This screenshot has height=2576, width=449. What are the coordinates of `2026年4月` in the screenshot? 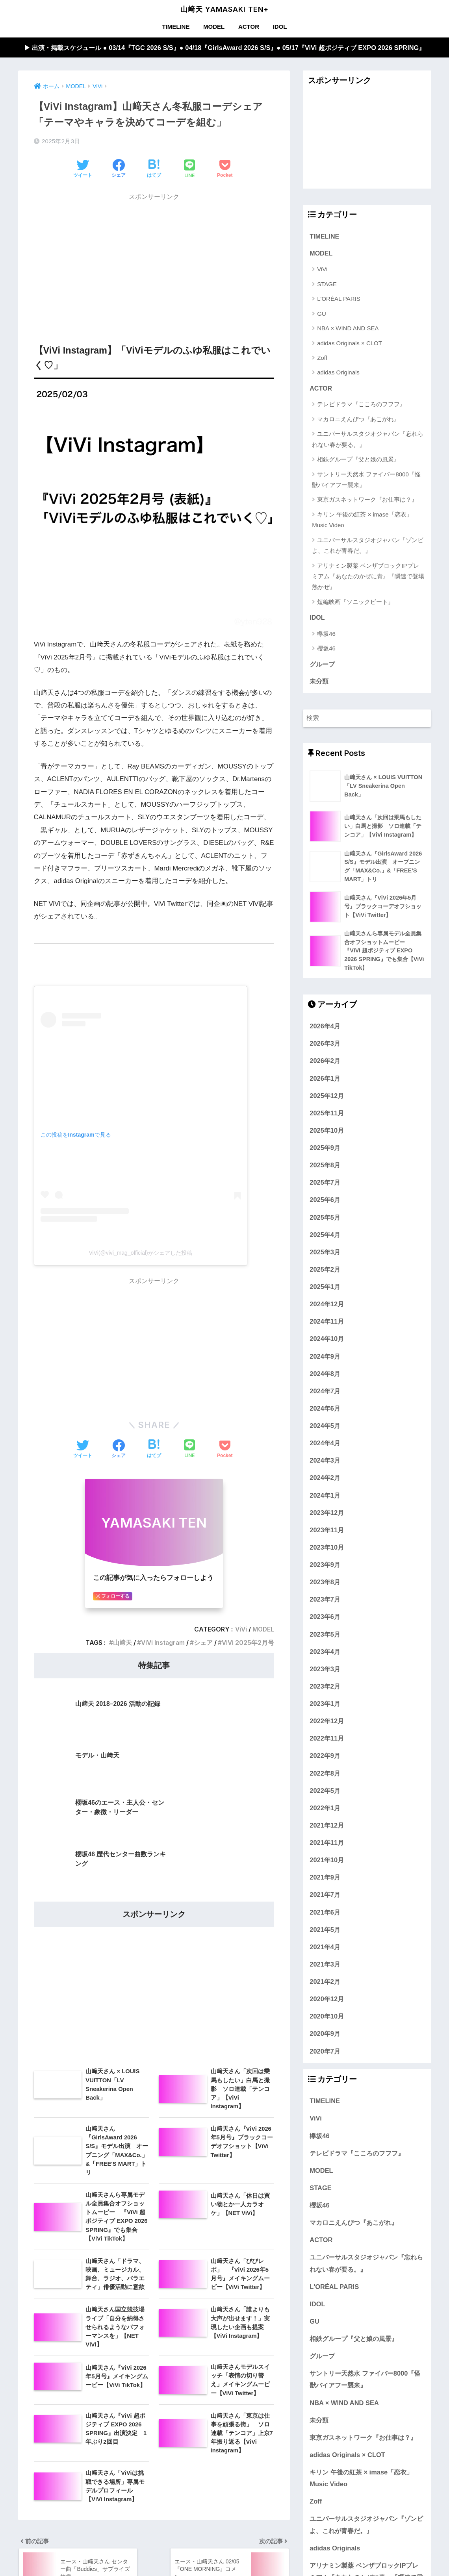 It's located at (325, 1029).